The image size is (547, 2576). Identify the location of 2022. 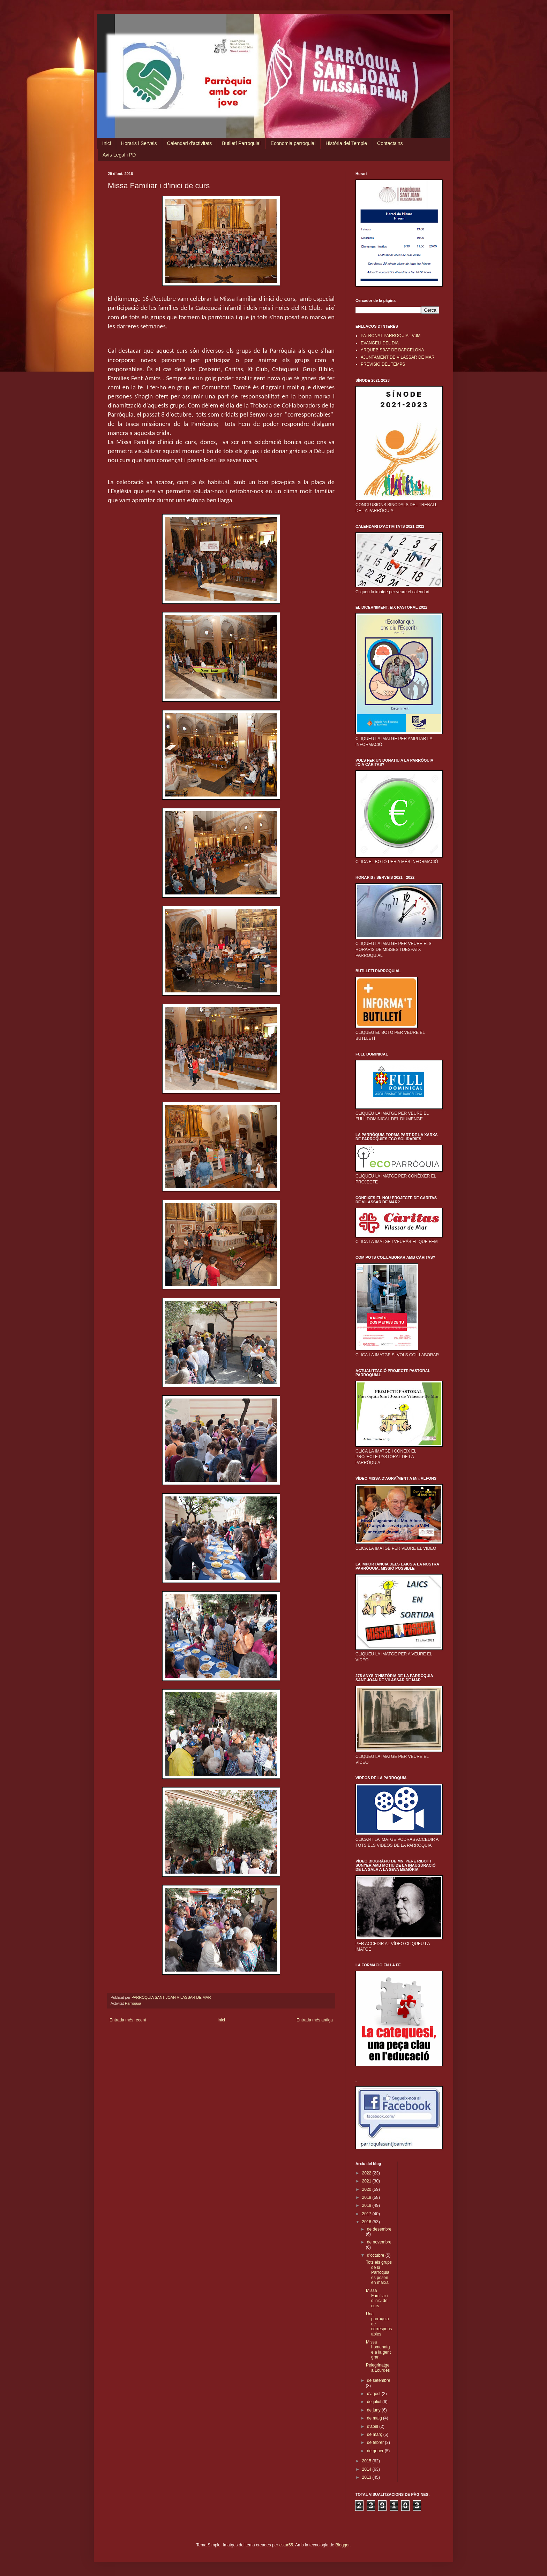
(367, 2173).